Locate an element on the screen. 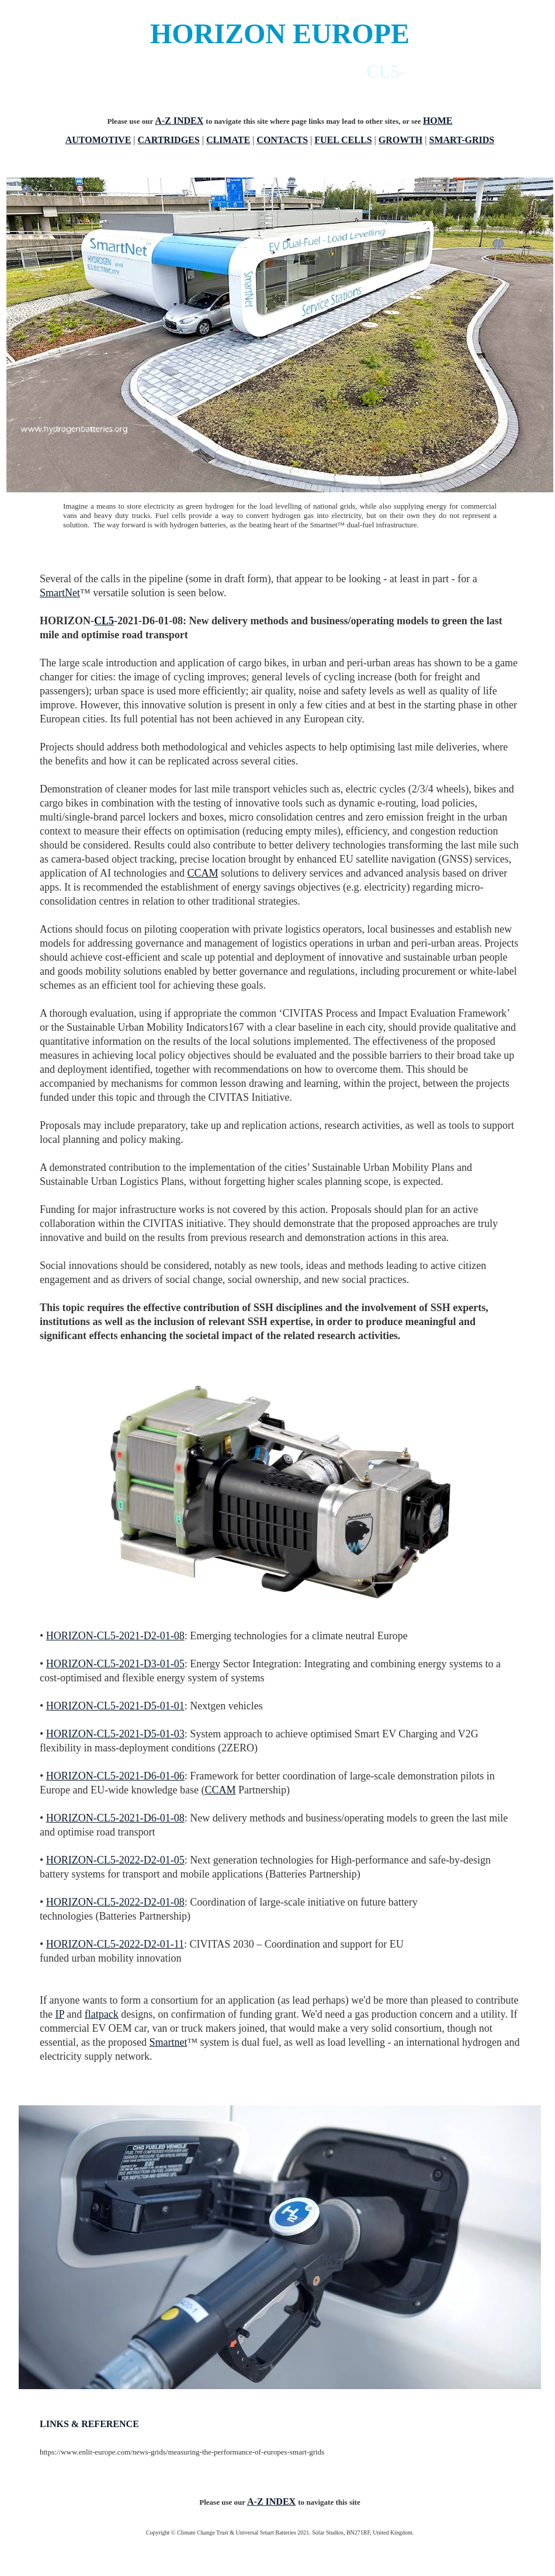 This screenshot has width=555, height=2576. HORIZON-CL5-2022-D2-01-08 is located at coordinates (115, 1902).